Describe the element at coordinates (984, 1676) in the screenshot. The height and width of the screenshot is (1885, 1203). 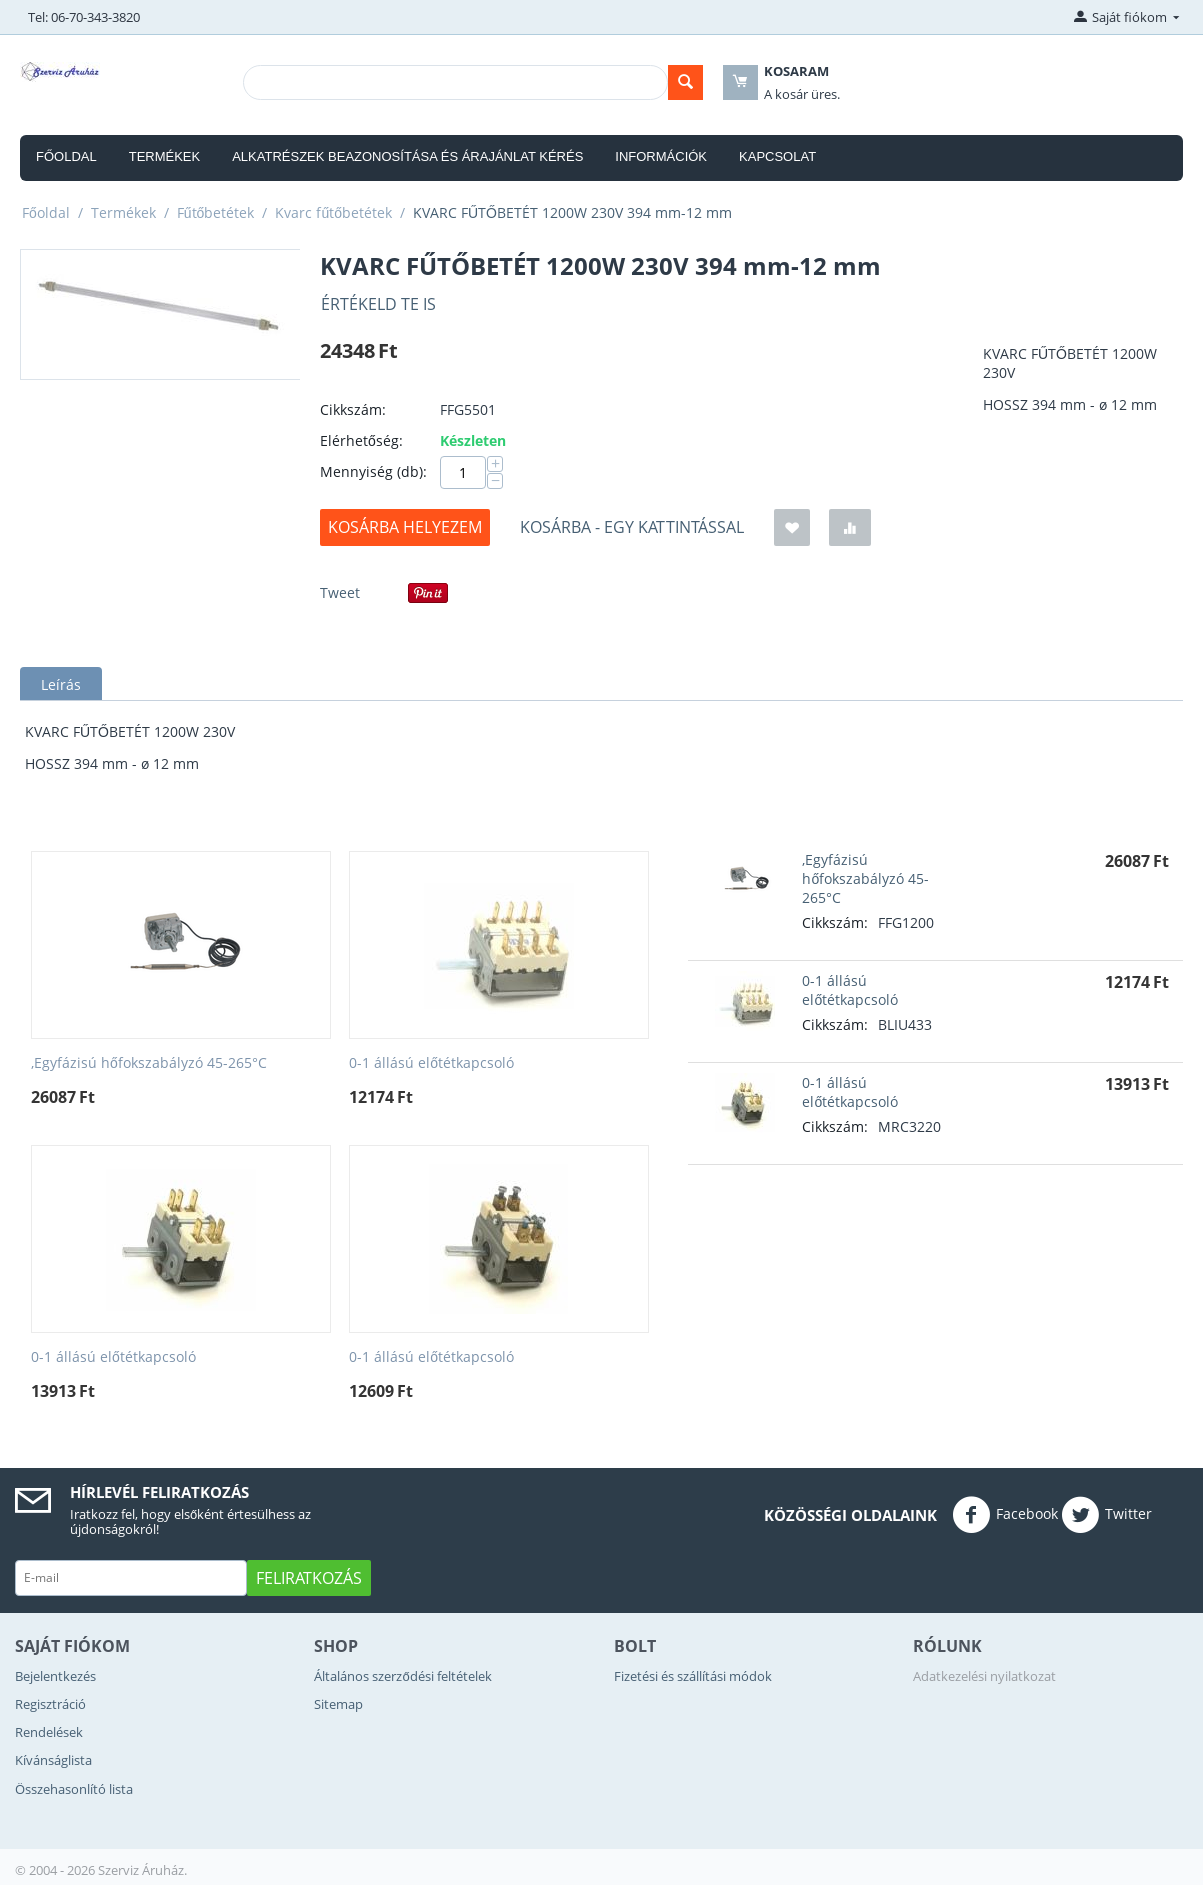
I see `Adatkezelési nyilatkozat` at that location.